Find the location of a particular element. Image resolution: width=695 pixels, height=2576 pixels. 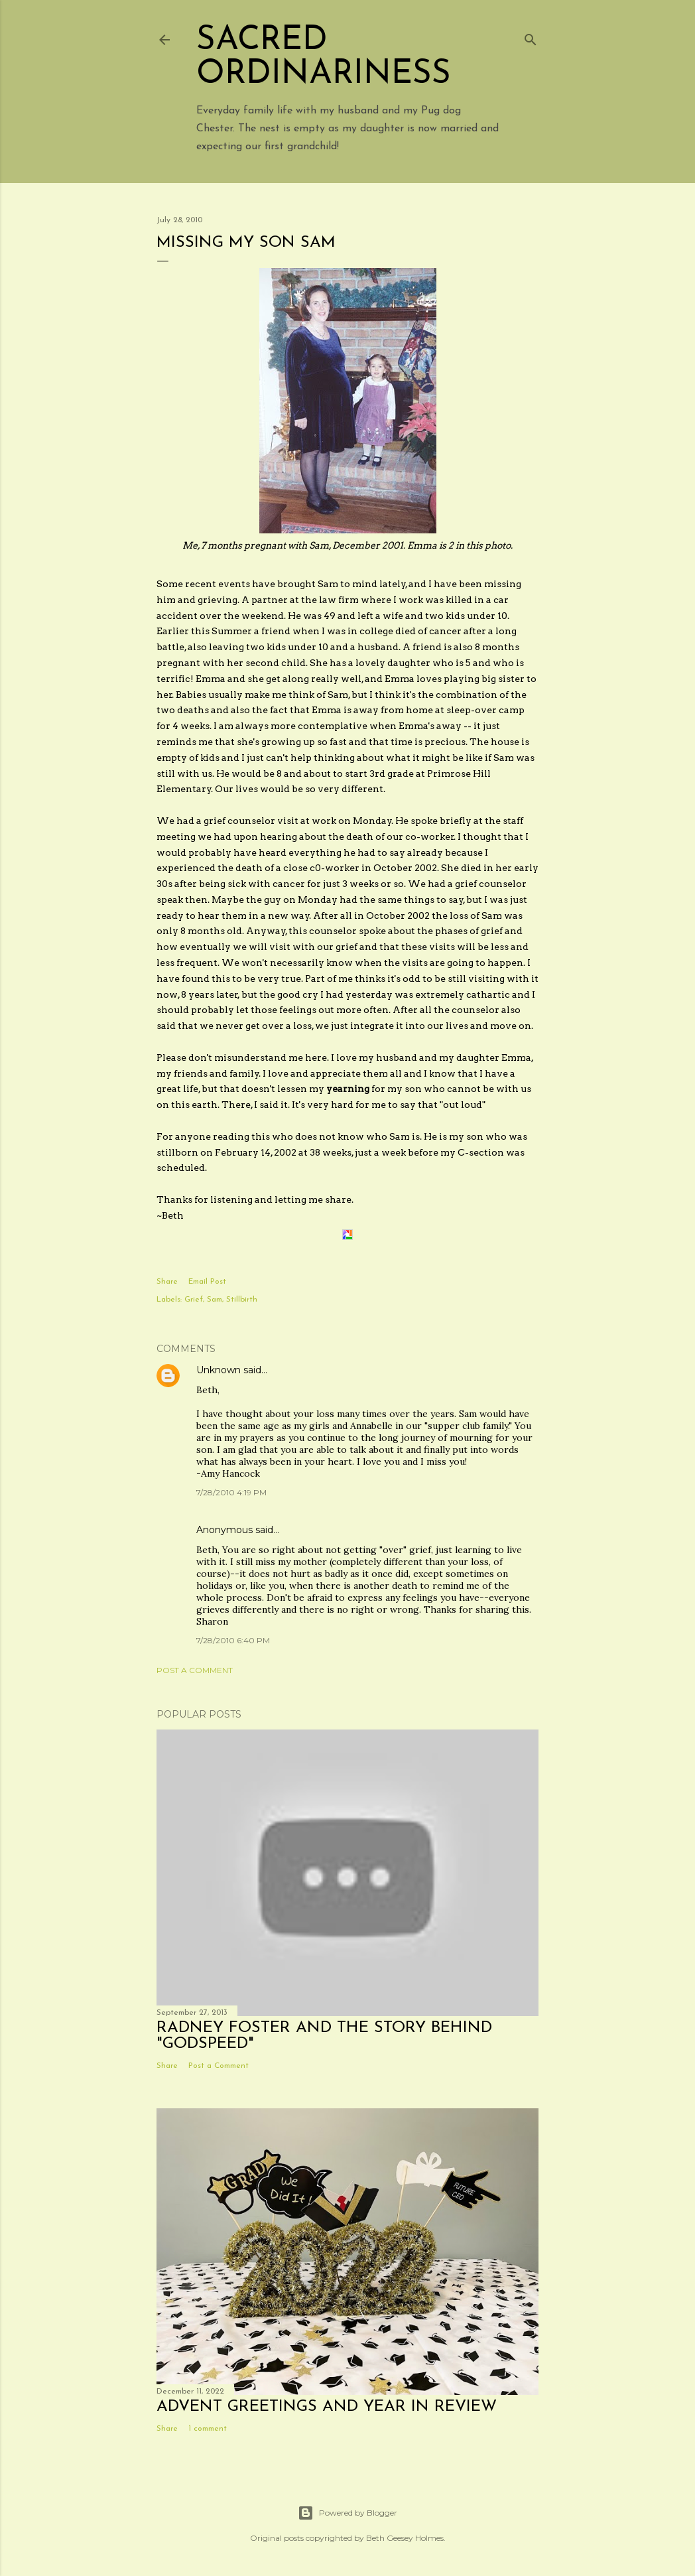

Post a Comment is located at coordinates (195, 1670).